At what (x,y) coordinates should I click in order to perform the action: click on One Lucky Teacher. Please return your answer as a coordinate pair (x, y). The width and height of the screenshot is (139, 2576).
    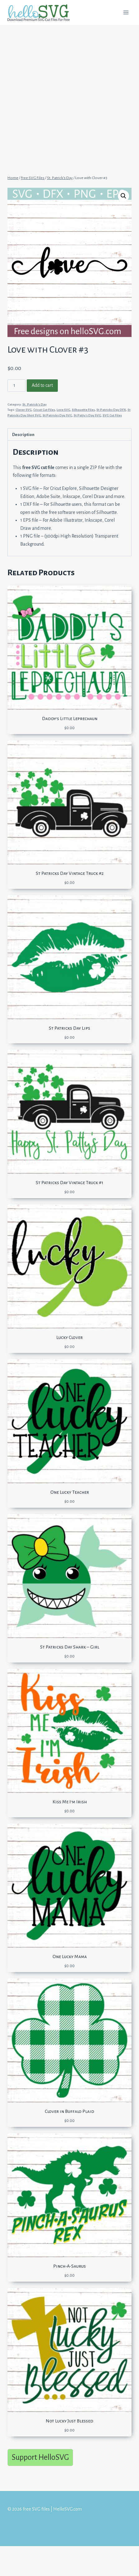
    Looking at the image, I should click on (69, 1492).